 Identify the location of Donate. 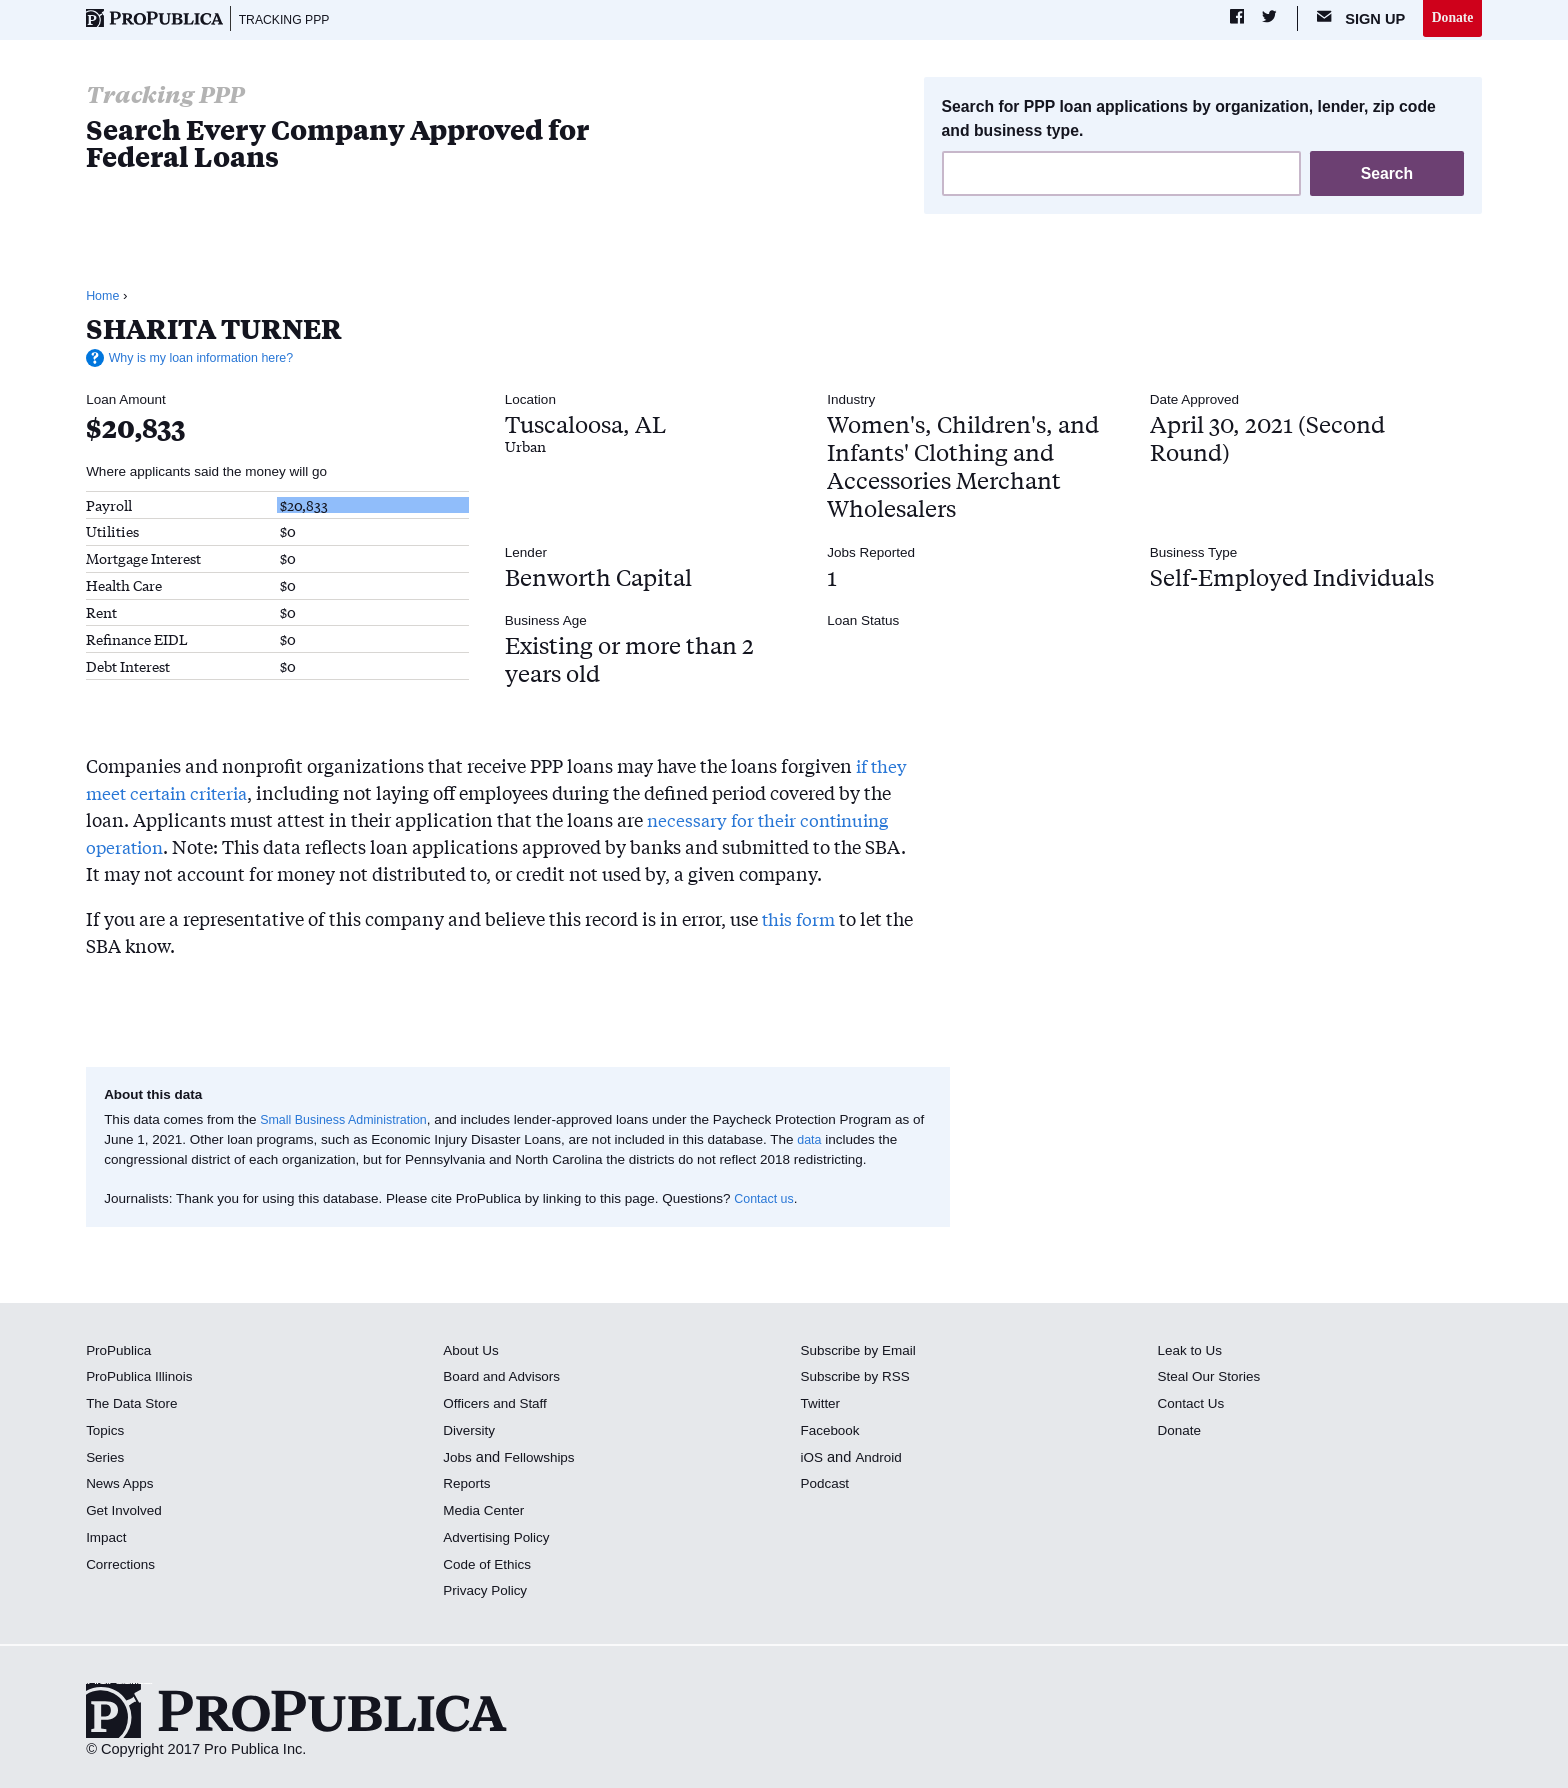
(1450, 19).